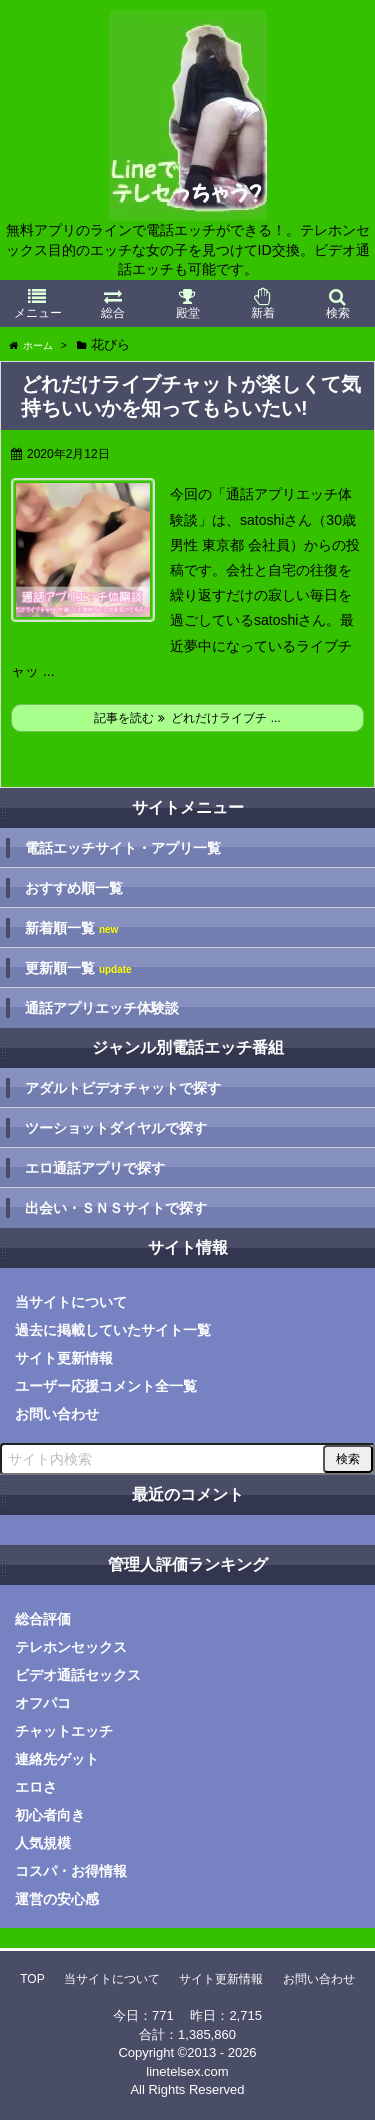 The image size is (375, 2120). I want to click on 電話エッチサイト・アプリ一覧, so click(123, 848).